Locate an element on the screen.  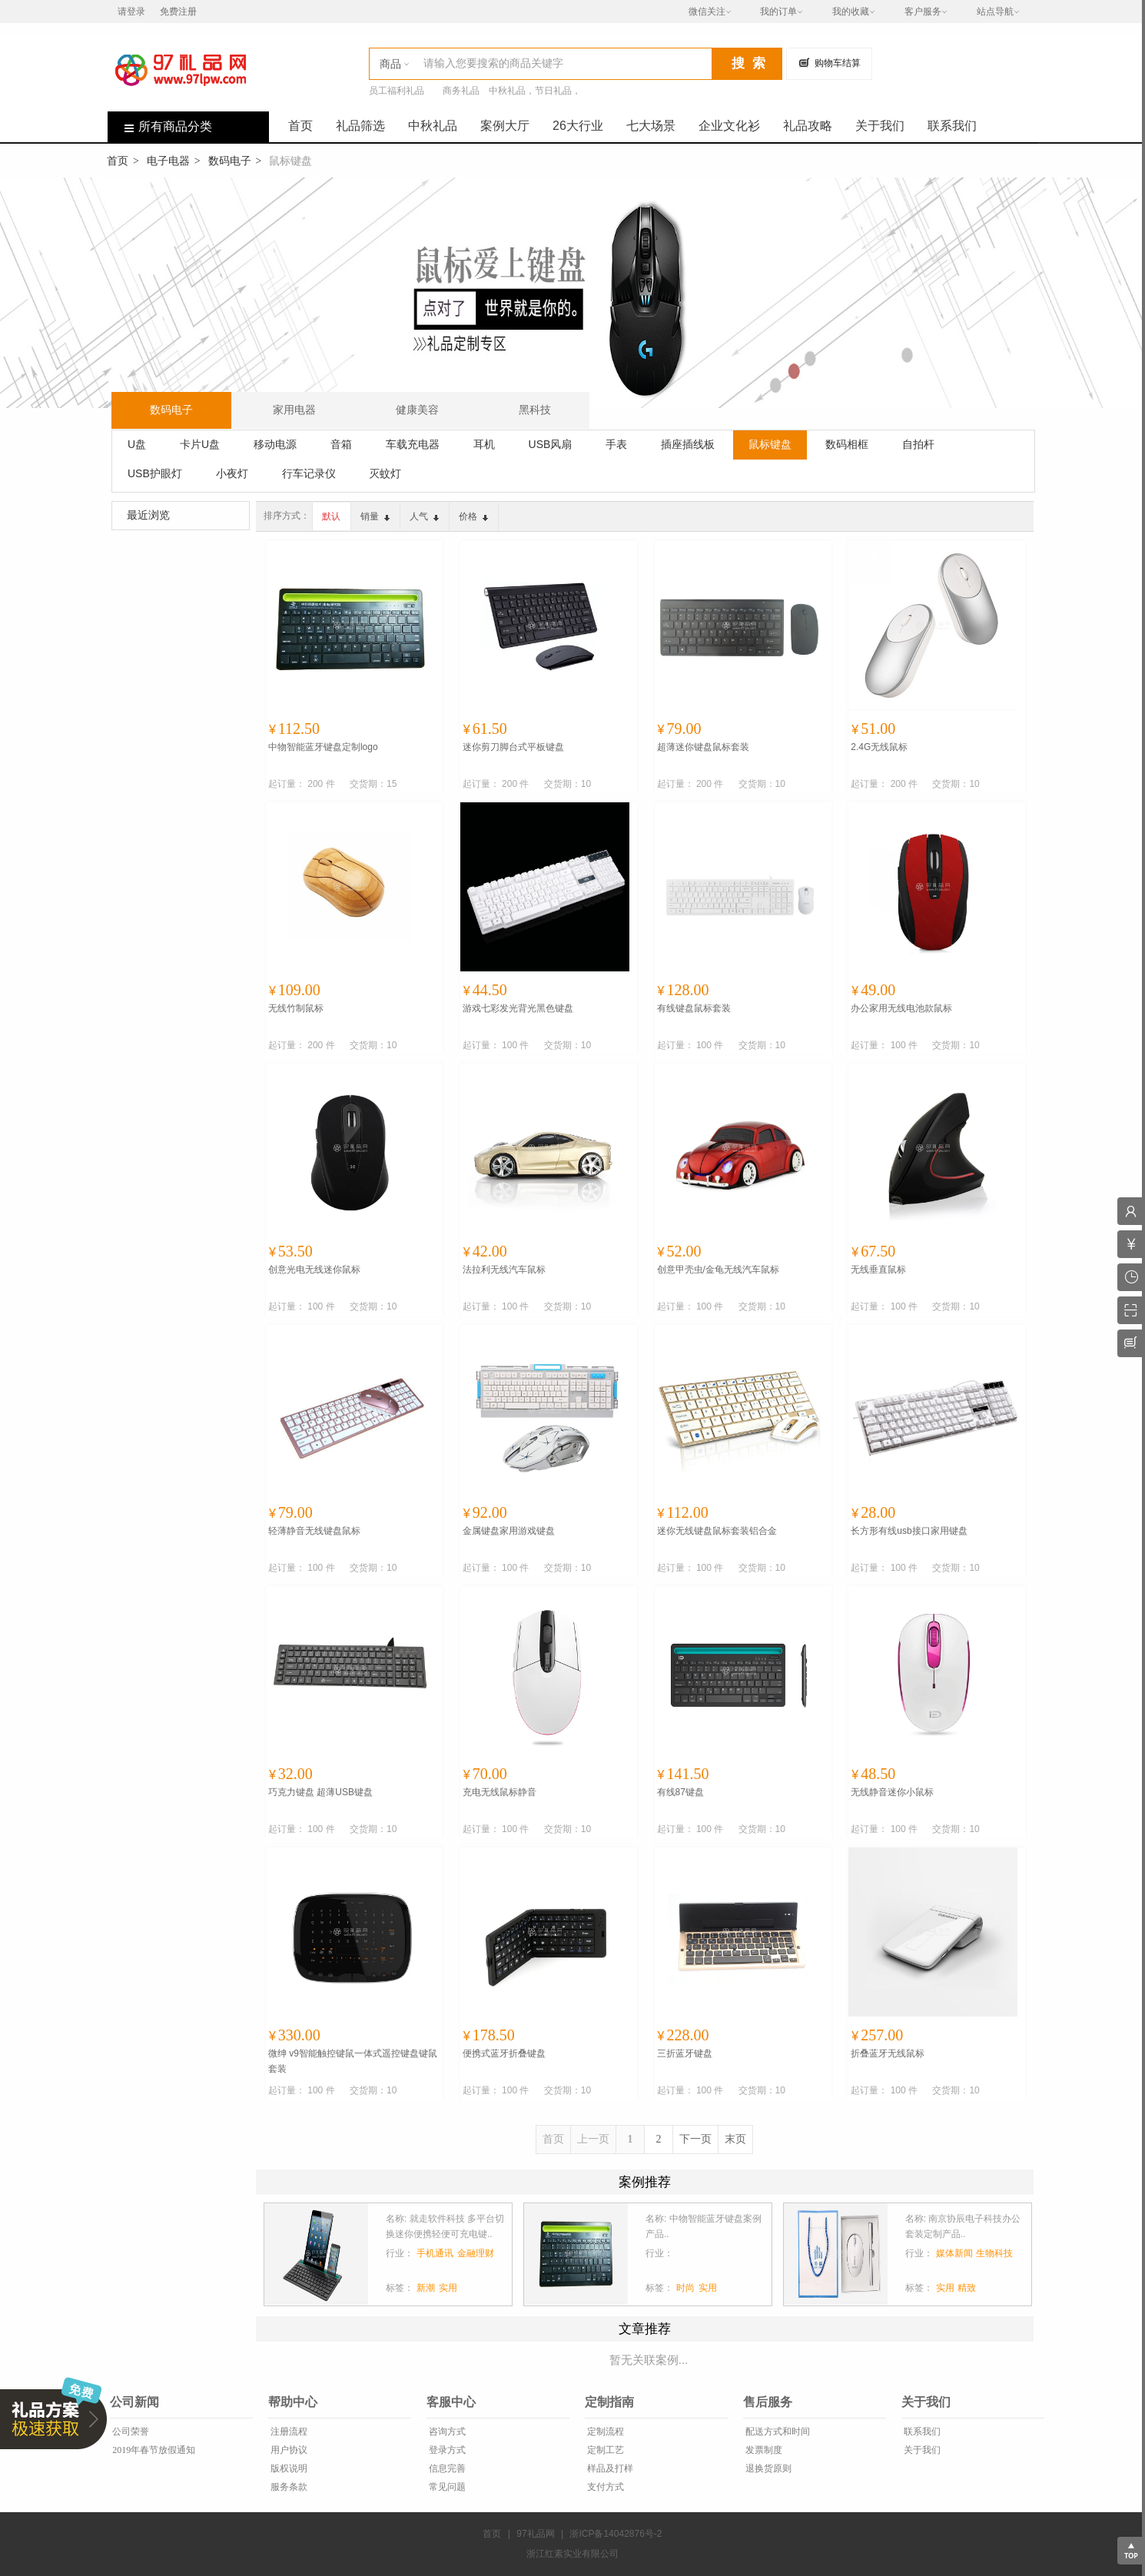
USB风扇 is located at coordinates (550, 444).